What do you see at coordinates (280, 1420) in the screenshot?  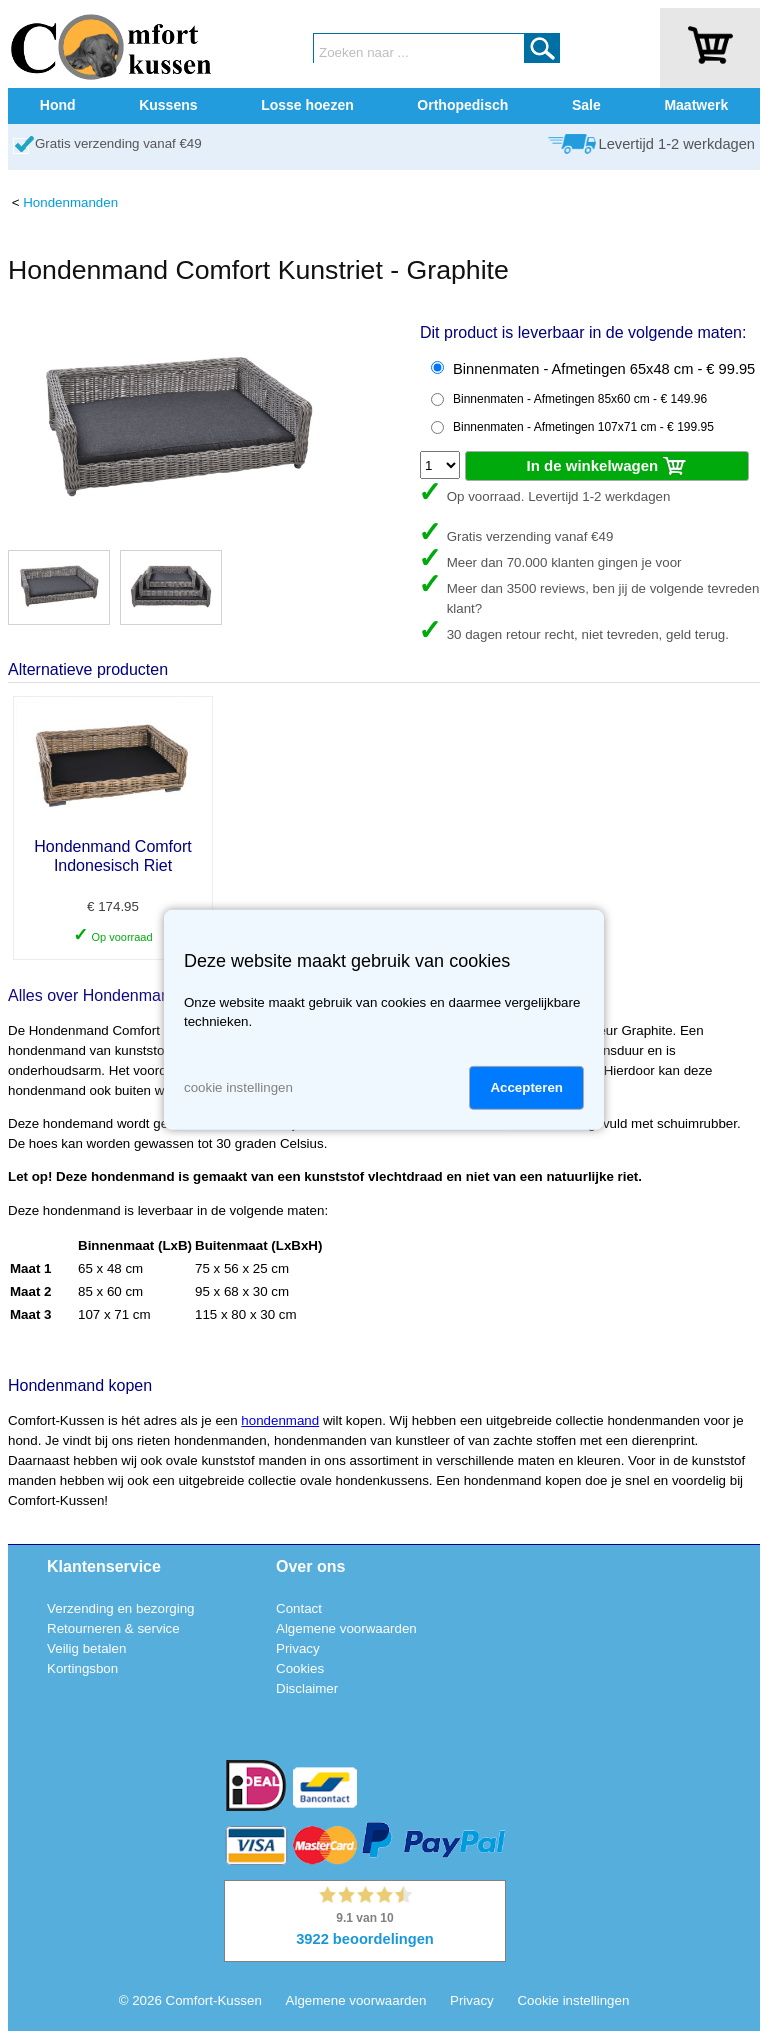 I see `hondenmand` at bounding box center [280, 1420].